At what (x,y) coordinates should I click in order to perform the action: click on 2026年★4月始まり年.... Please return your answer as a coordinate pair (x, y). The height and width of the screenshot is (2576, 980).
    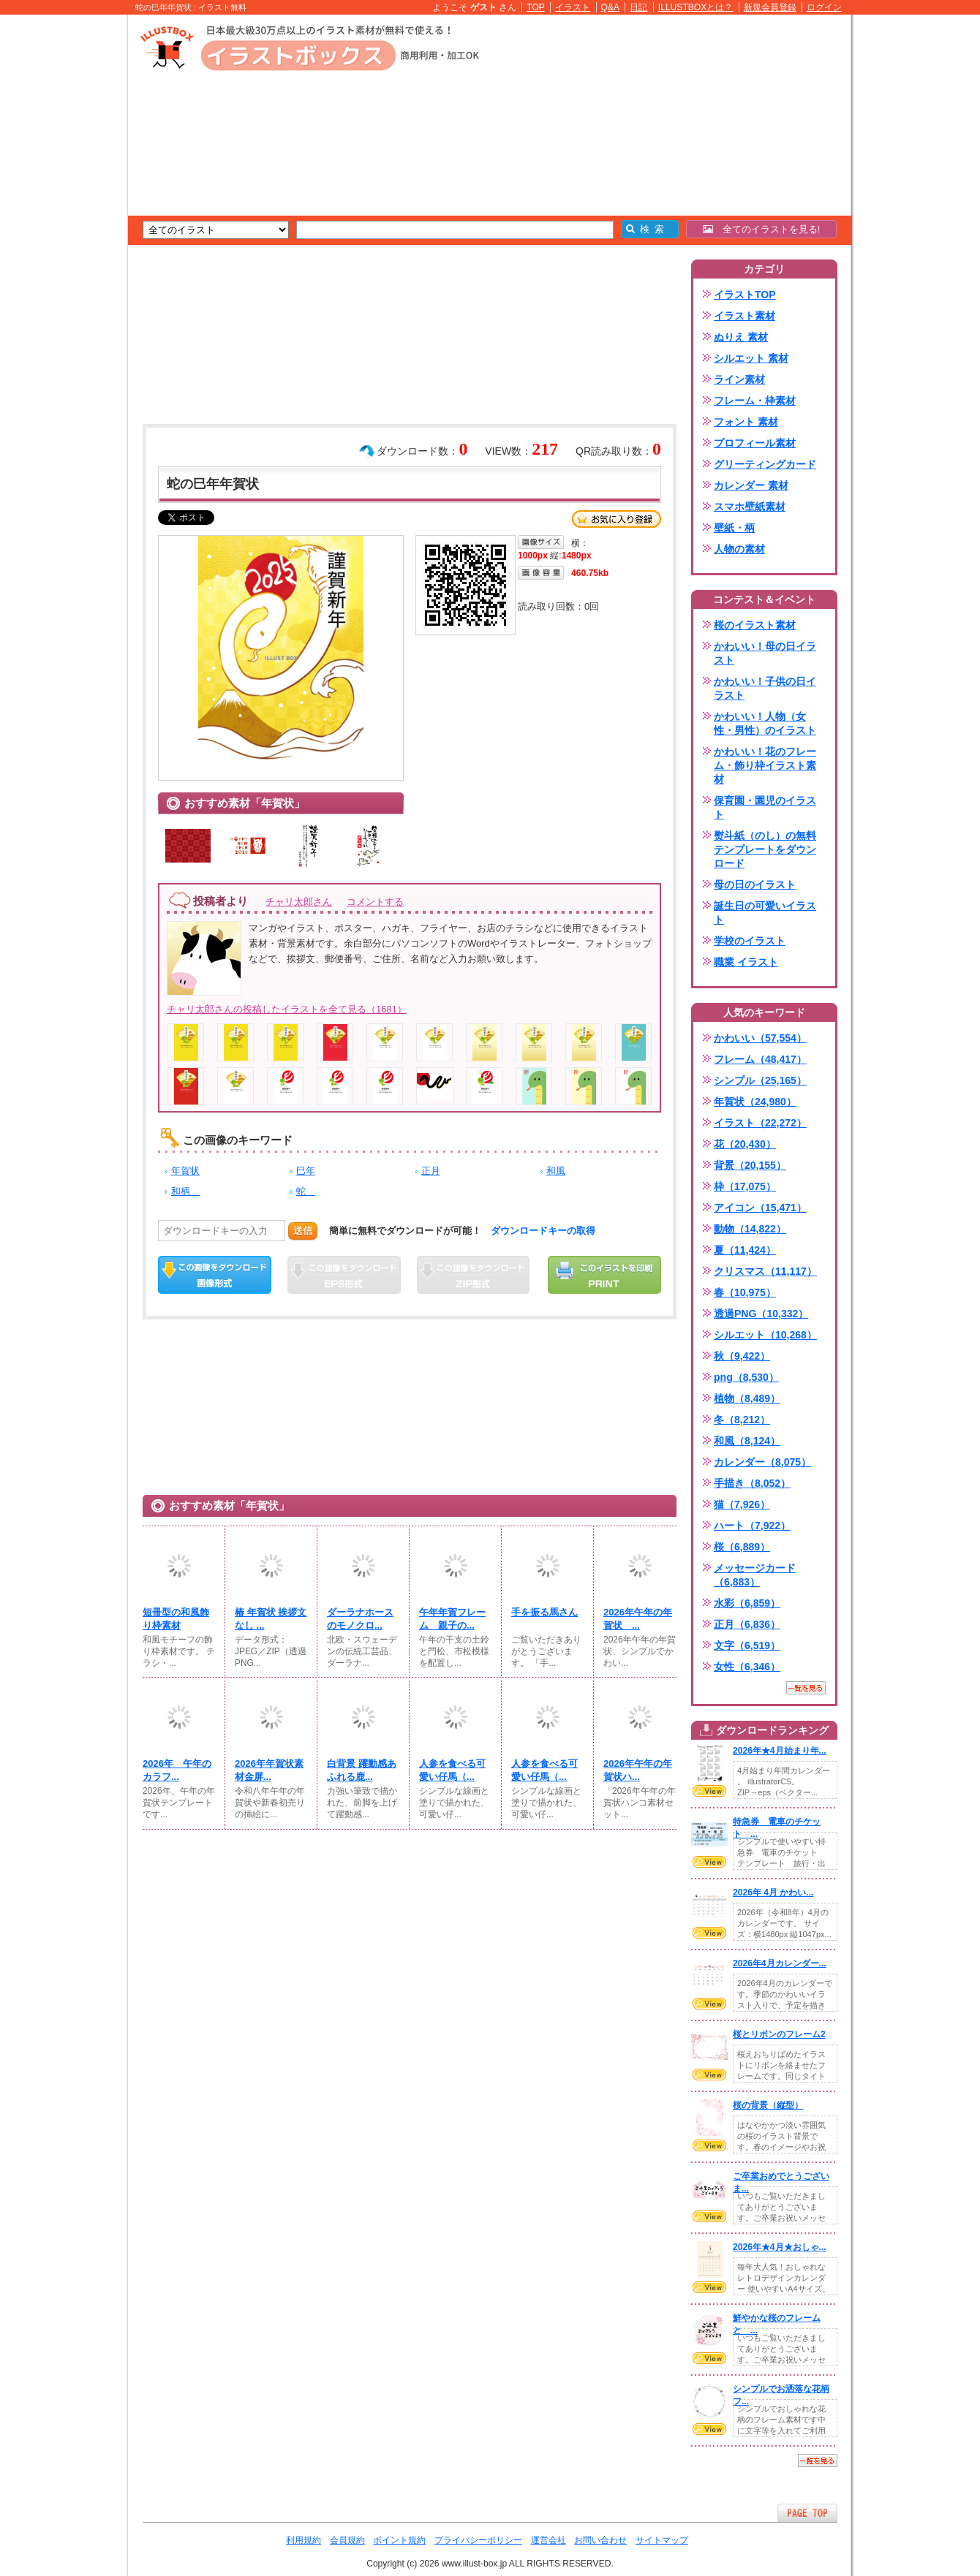
    Looking at the image, I should click on (779, 1751).